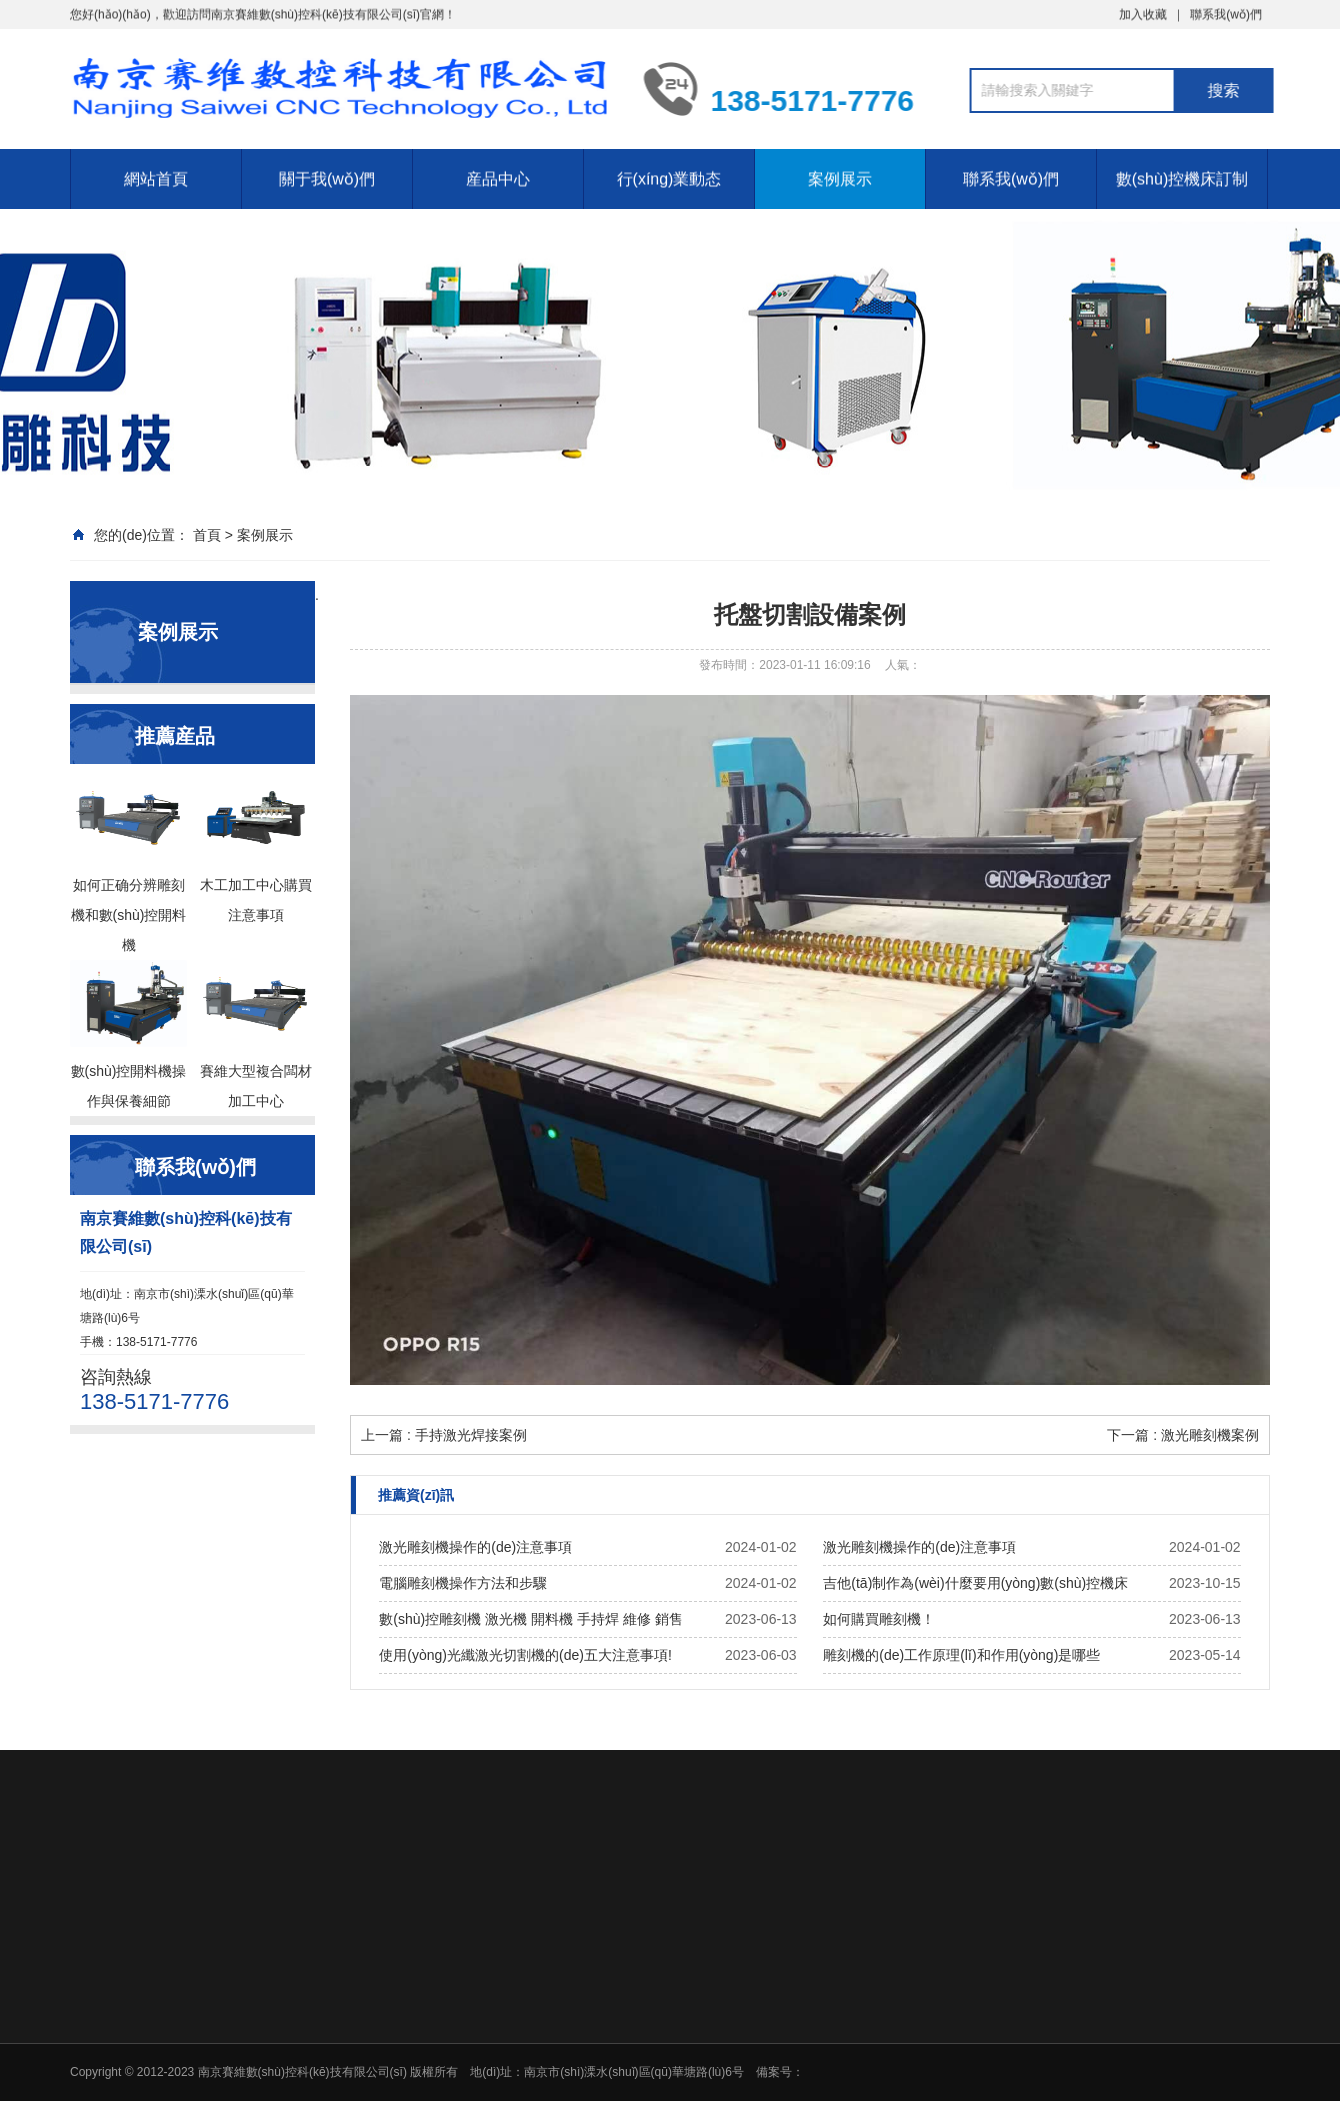  I want to click on 電腦雕刻機操作方法和步驟, so click(463, 1583).